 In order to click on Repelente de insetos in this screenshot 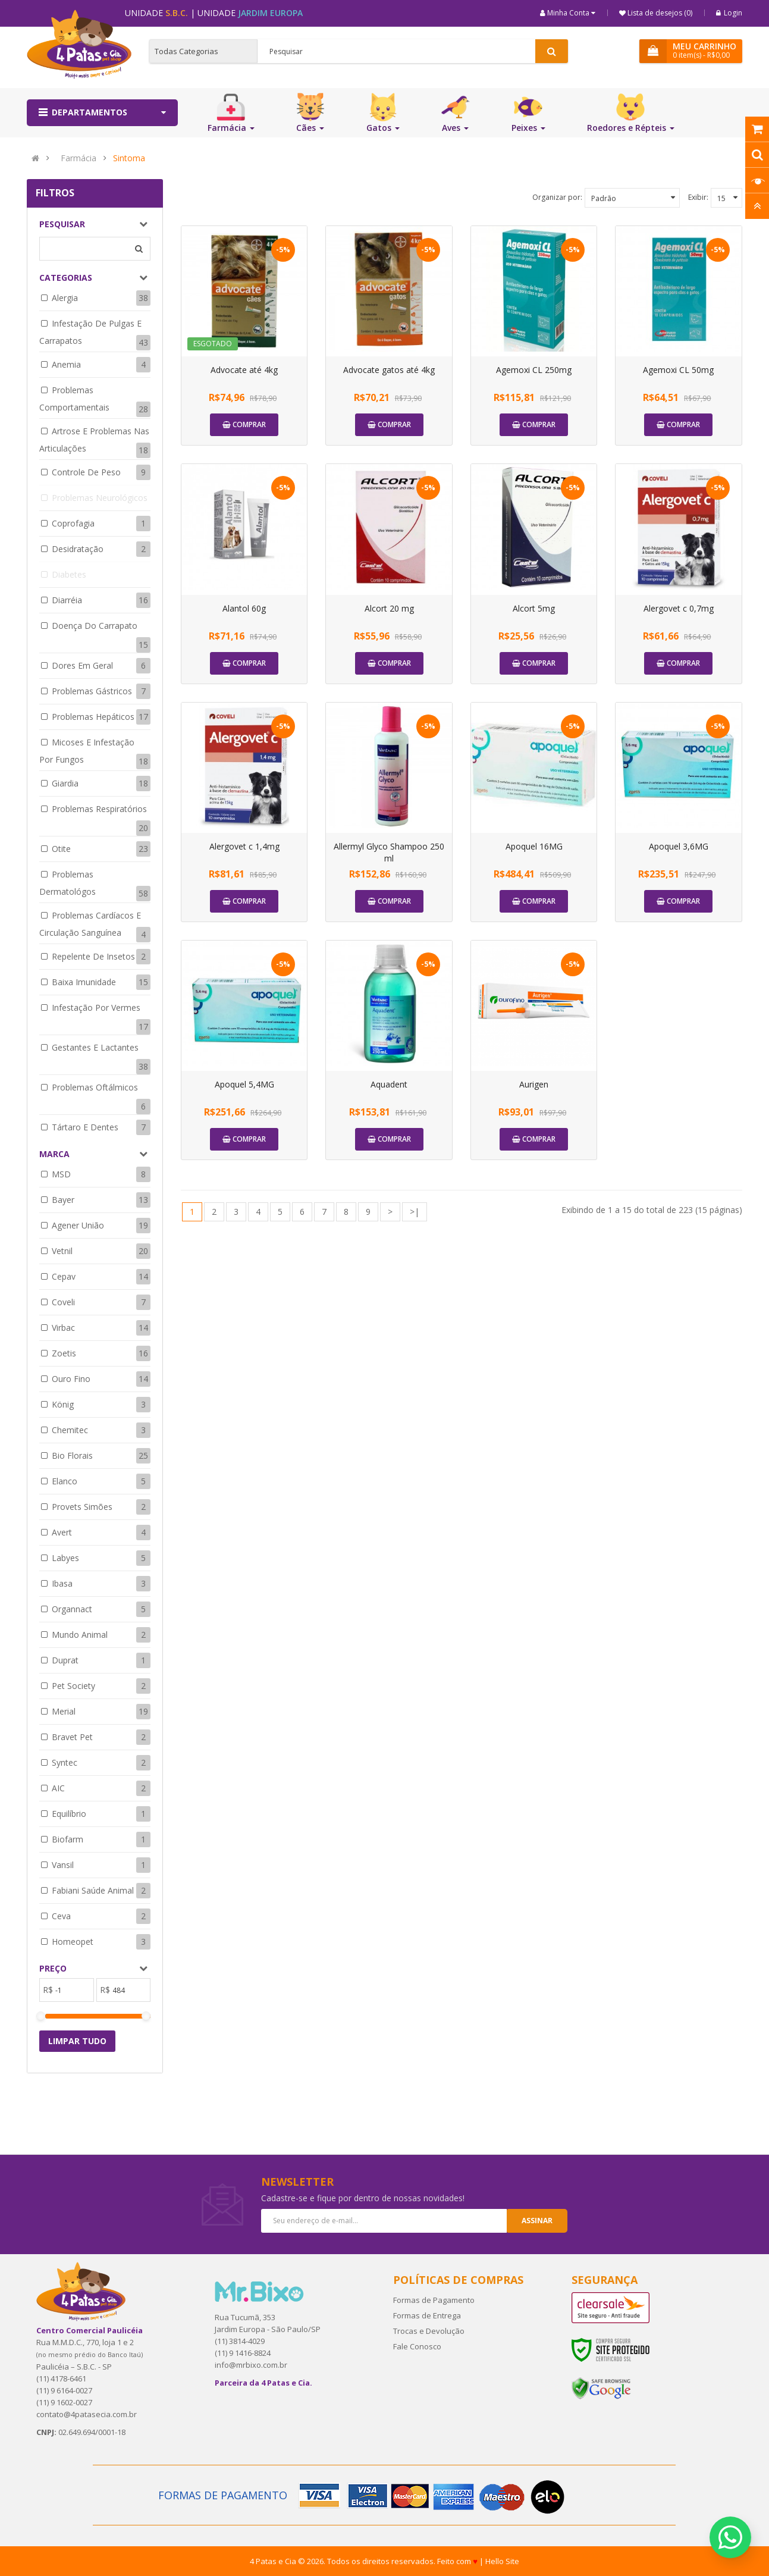, I will do `click(93, 956)`.